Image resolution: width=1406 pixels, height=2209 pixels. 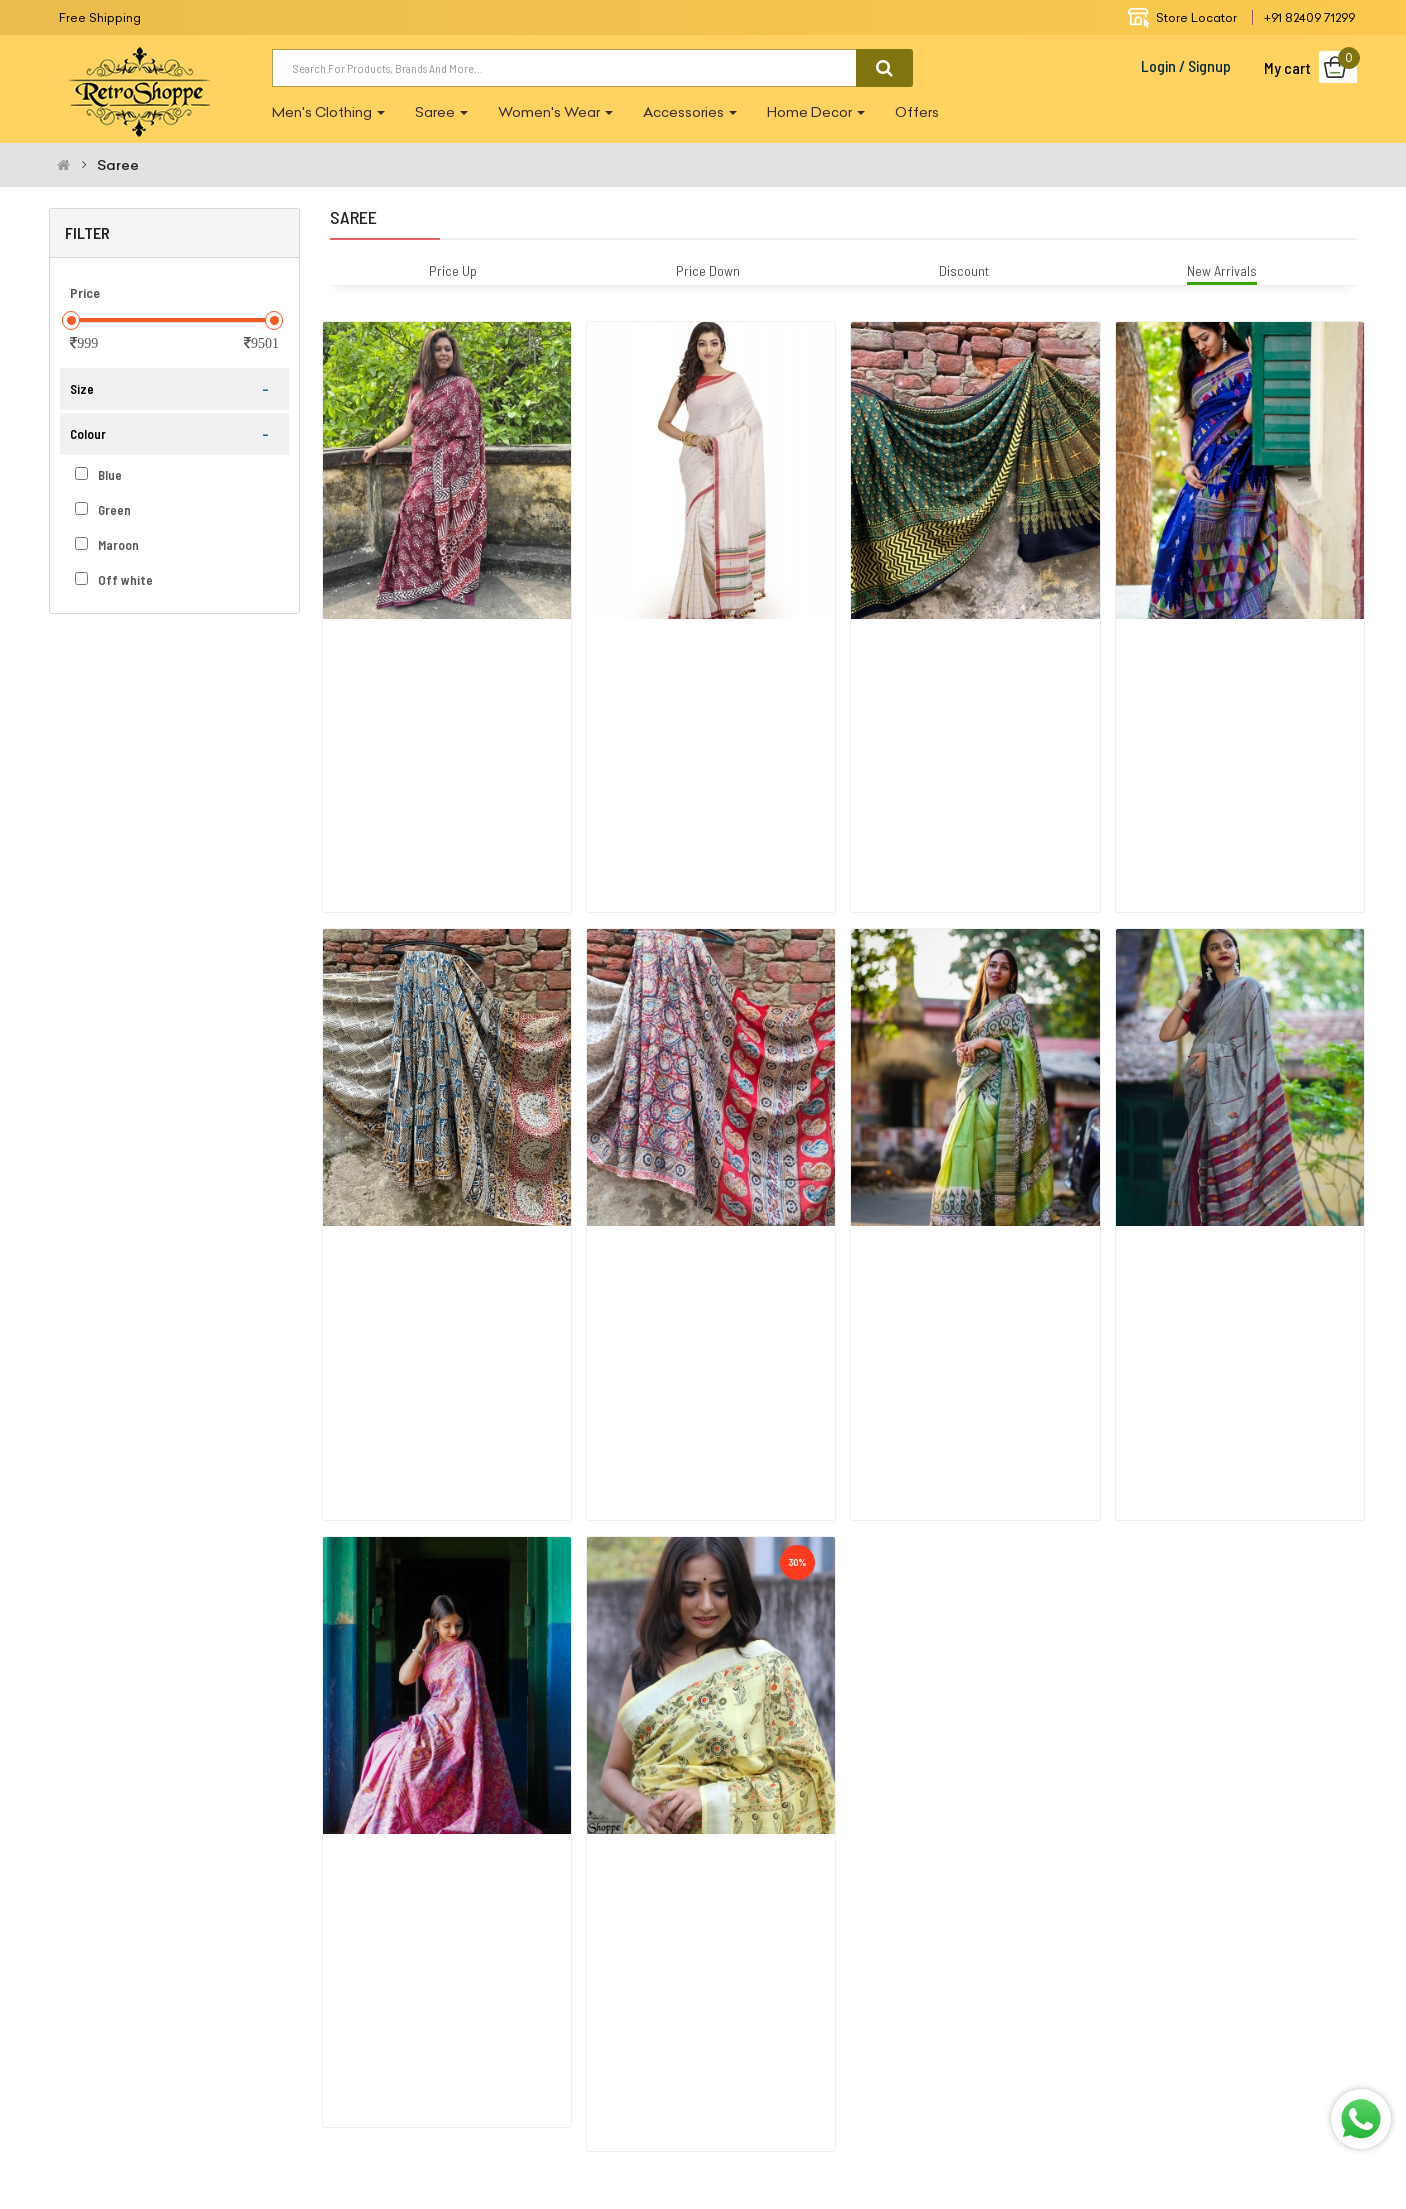 I want to click on Yellow Blue Paisley Kalamkari Silk, so click(x=429, y=1171).